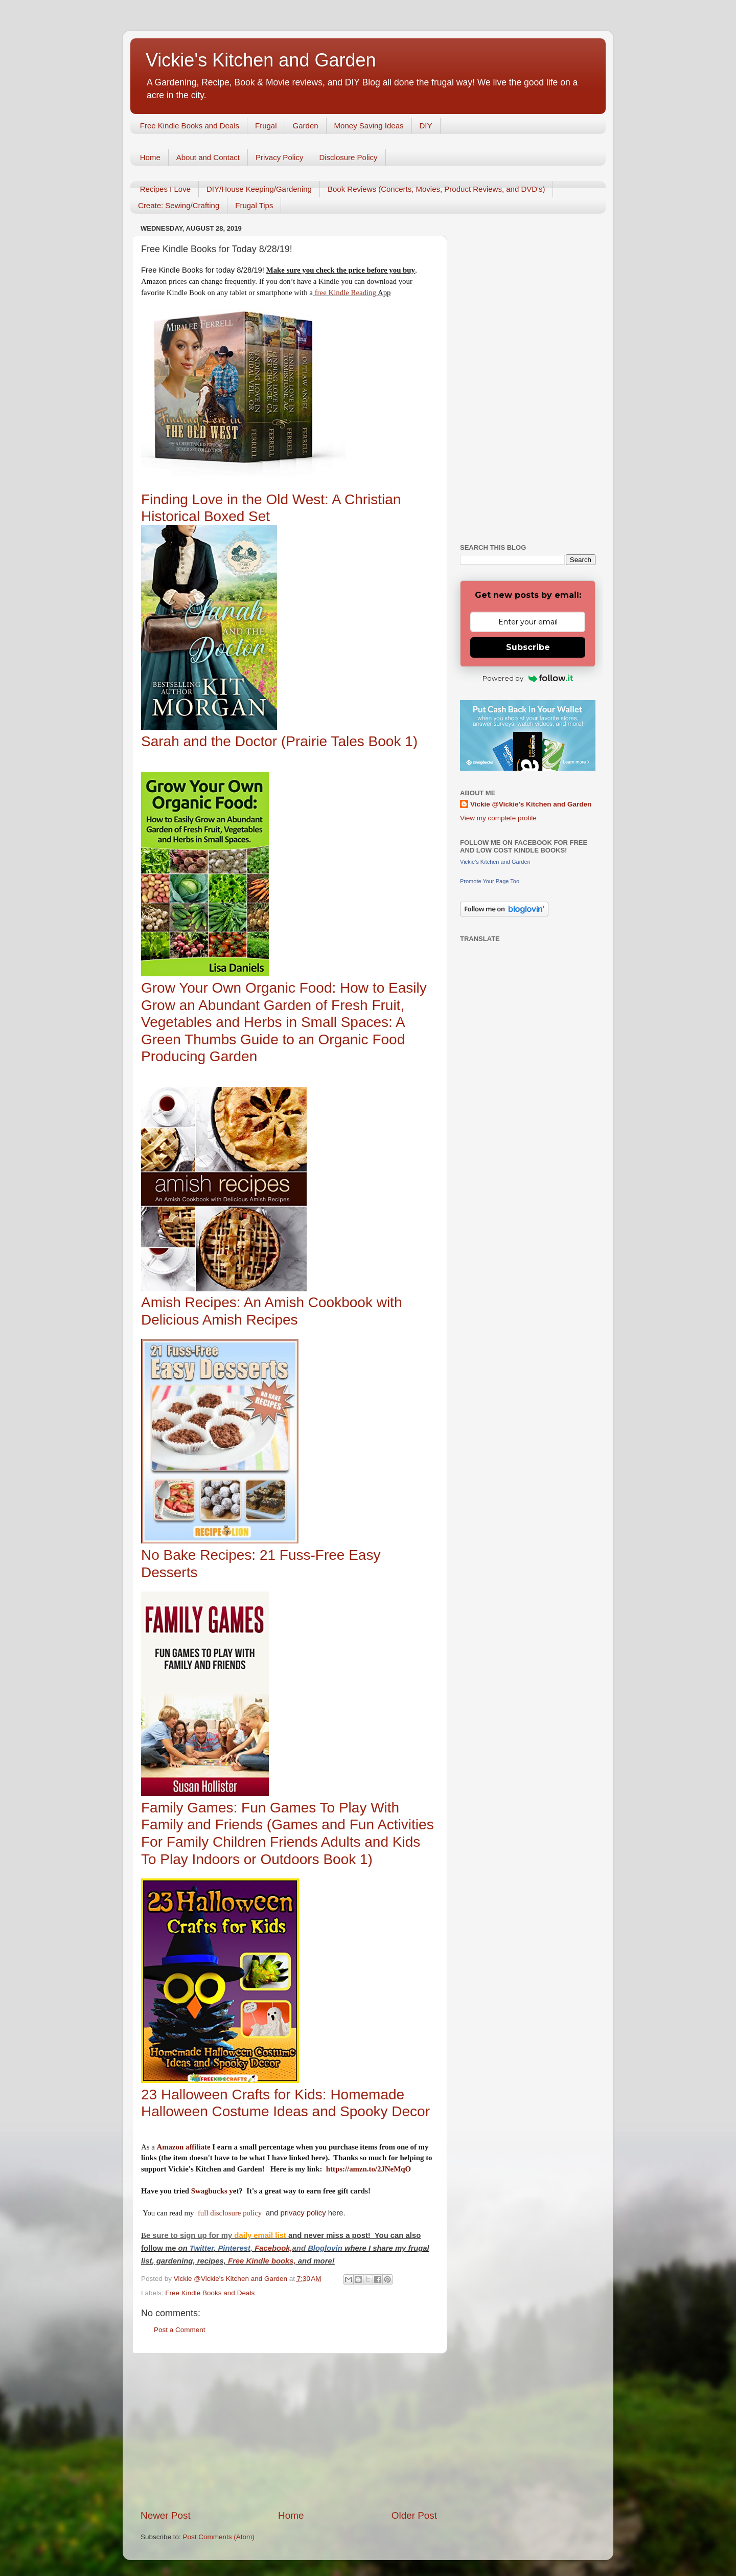  I want to click on Frugal Tips, so click(254, 205).